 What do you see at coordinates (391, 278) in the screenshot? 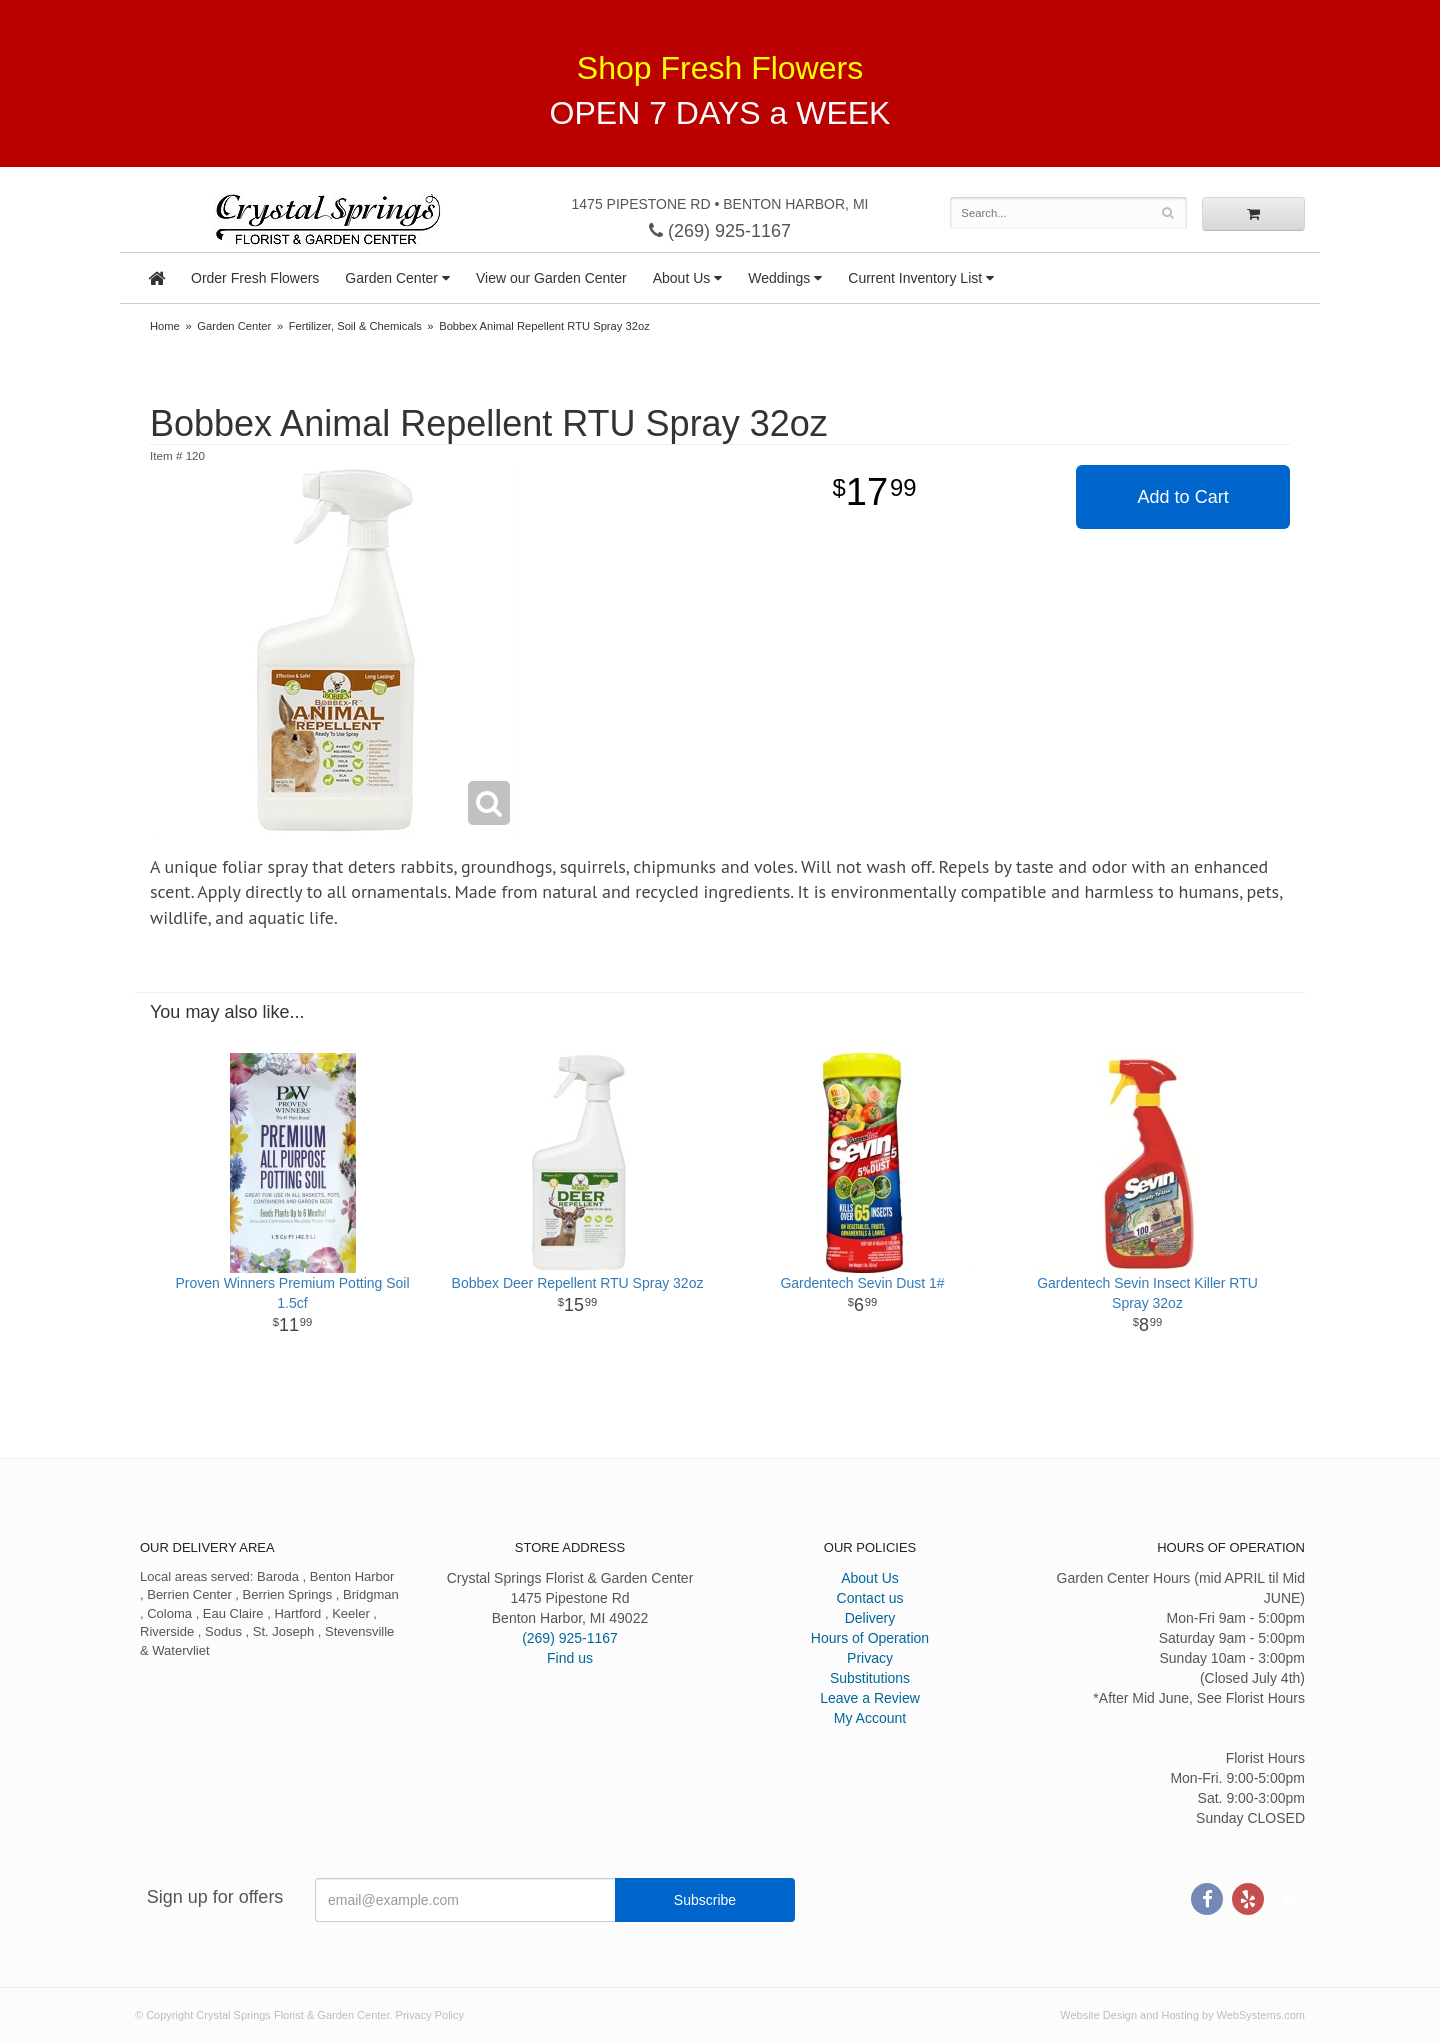
I see `Garden Center` at bounding box center [391, 278].